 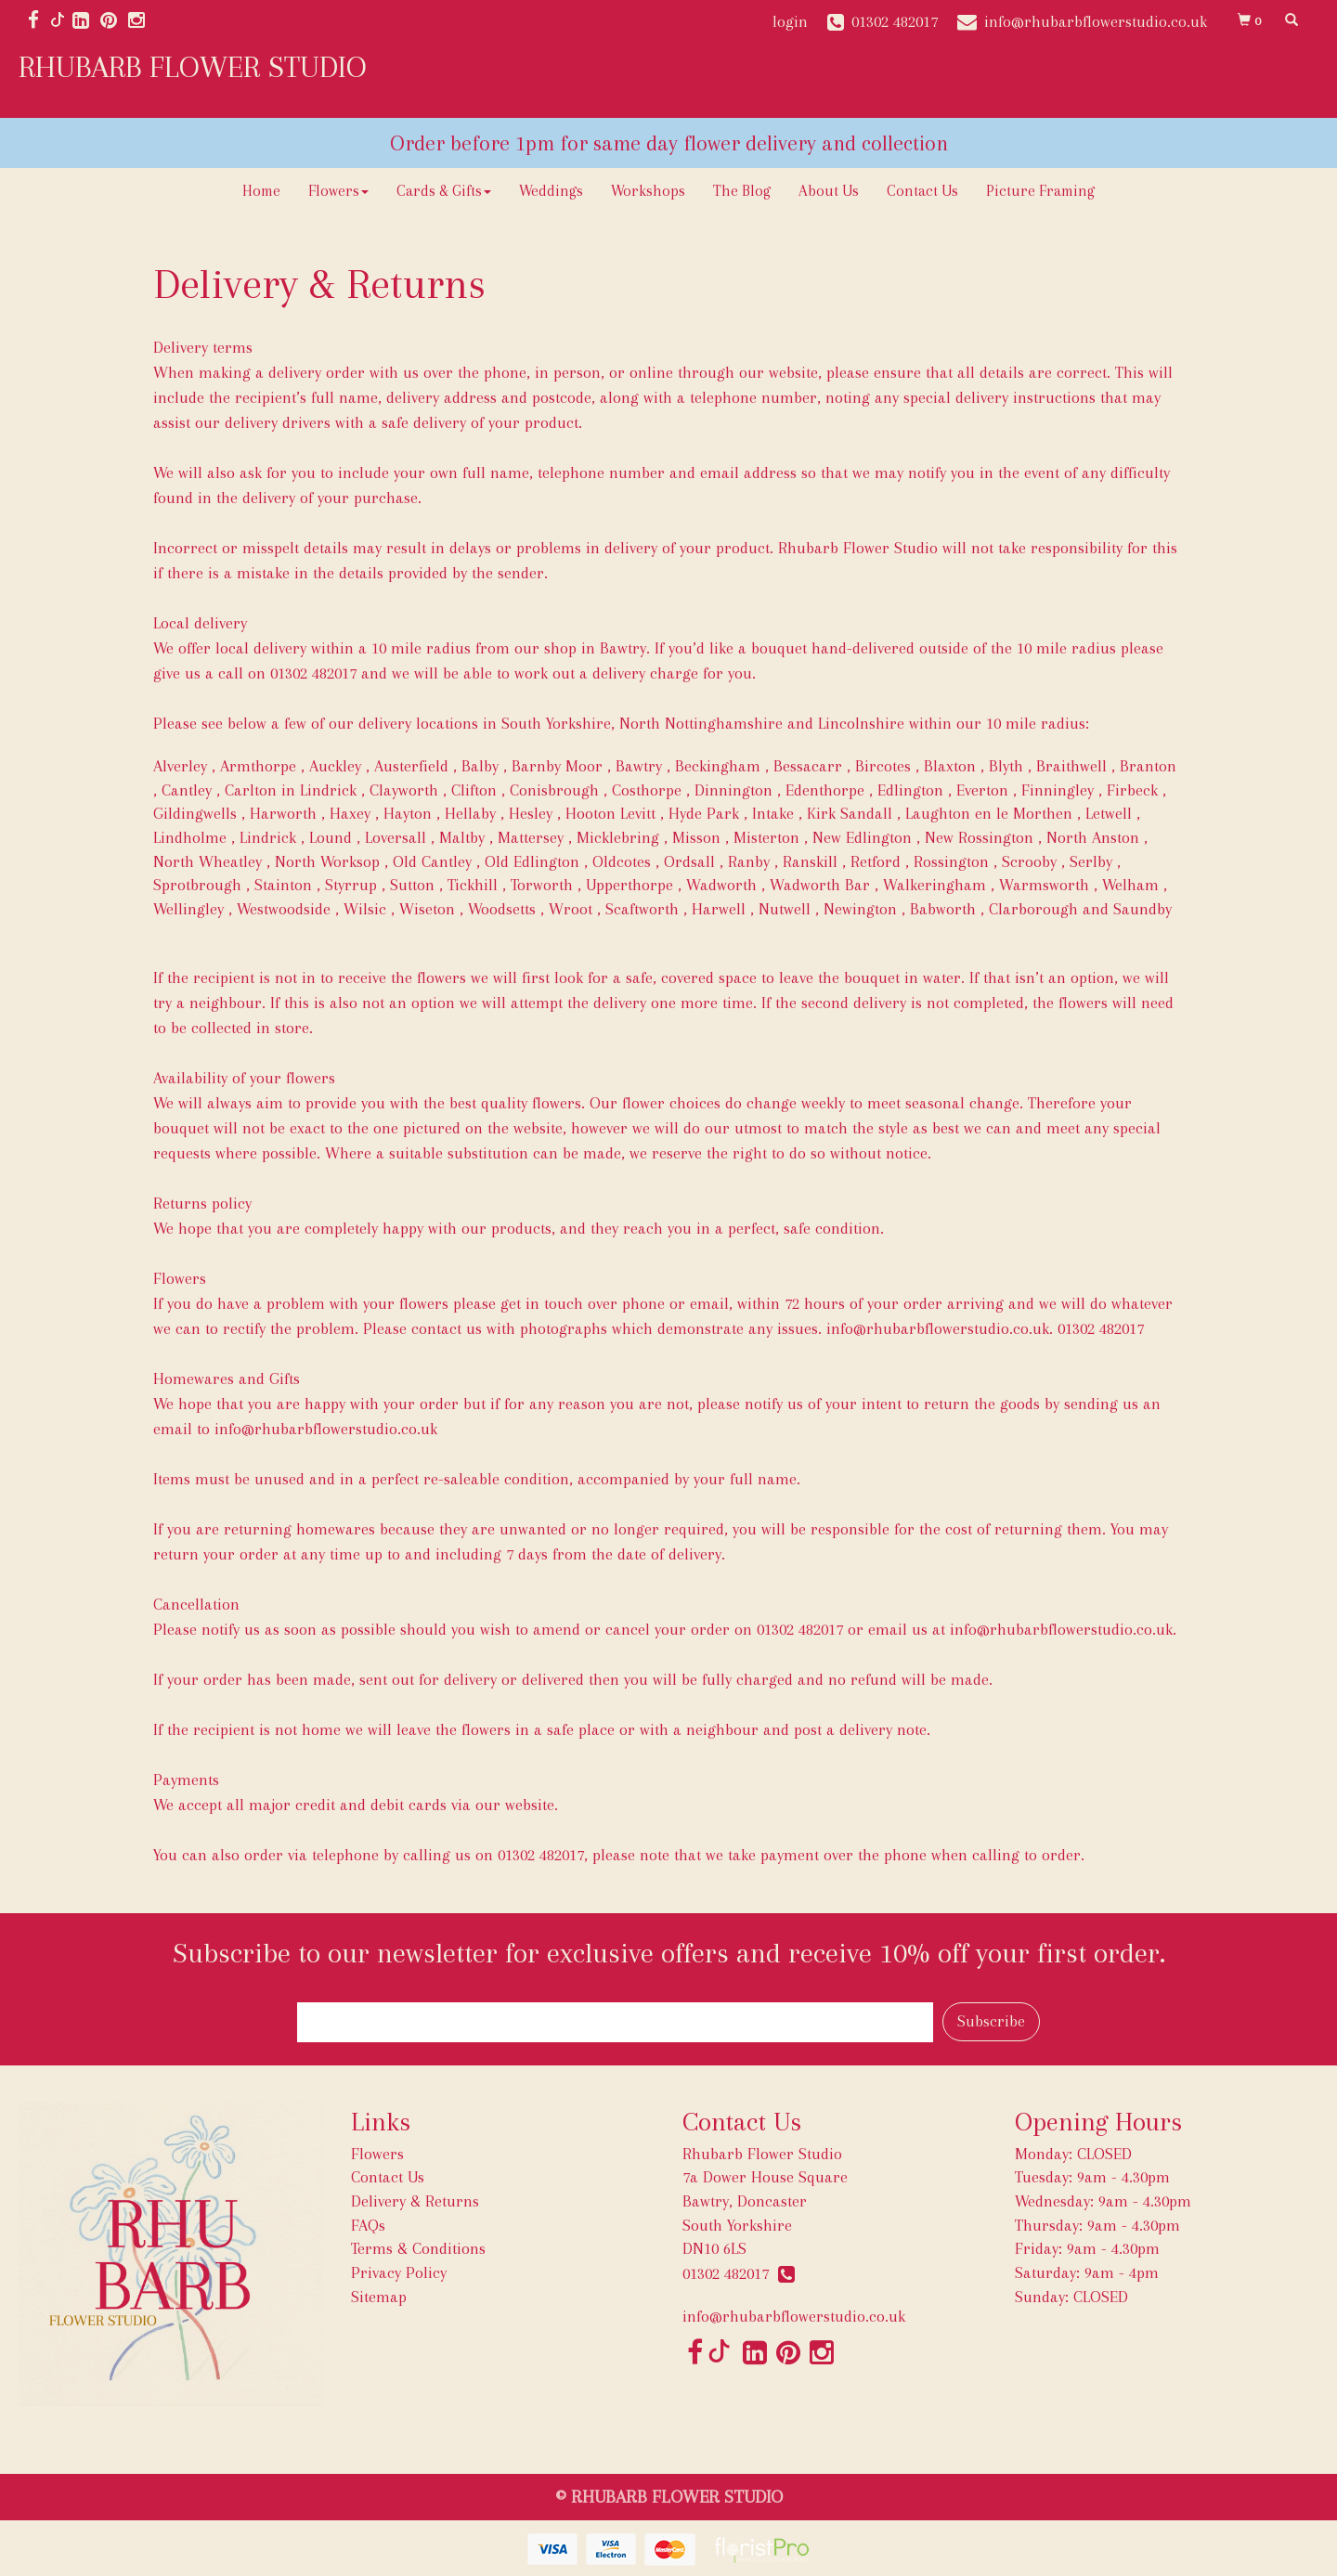 I want to click on Cards & Gifts, so click(x=443, y=191).